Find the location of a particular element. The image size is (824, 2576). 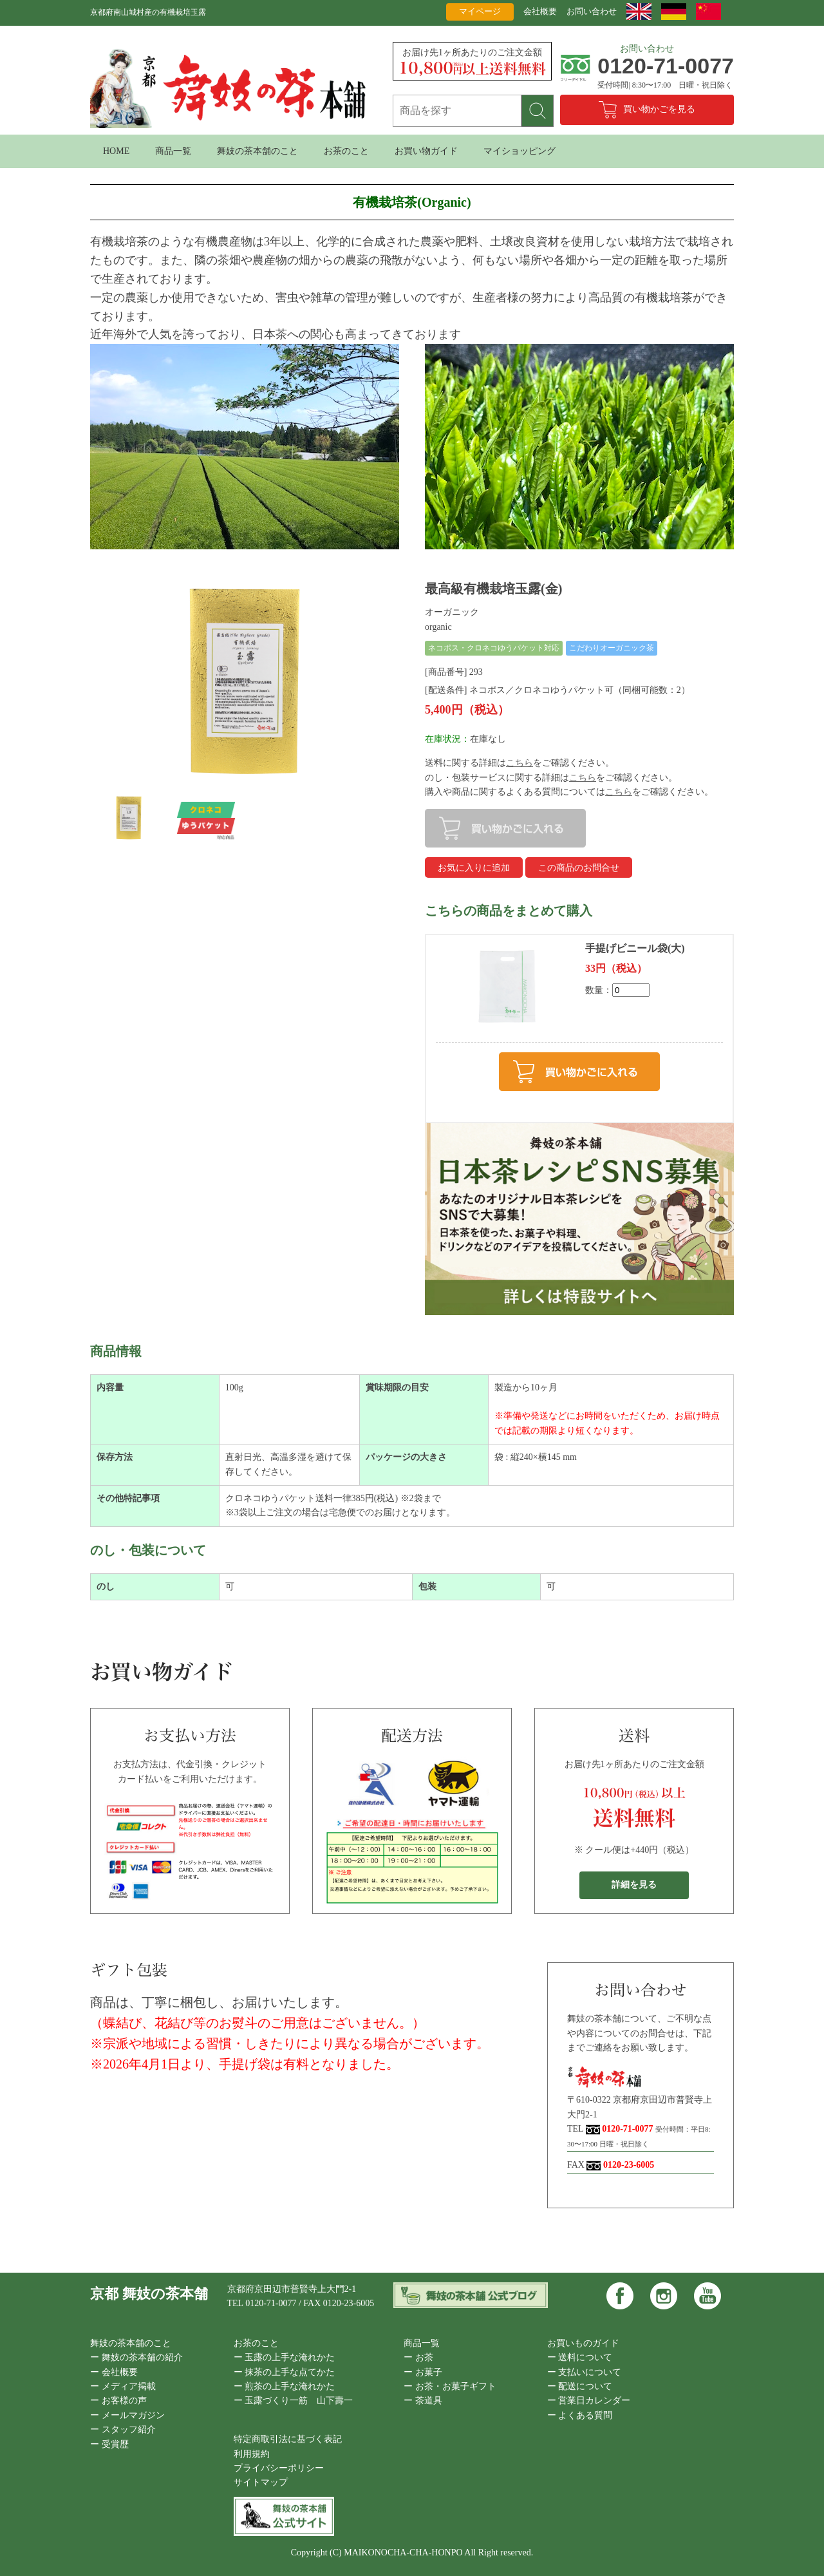

詳細を見る is located at coordinates (634, 1884).